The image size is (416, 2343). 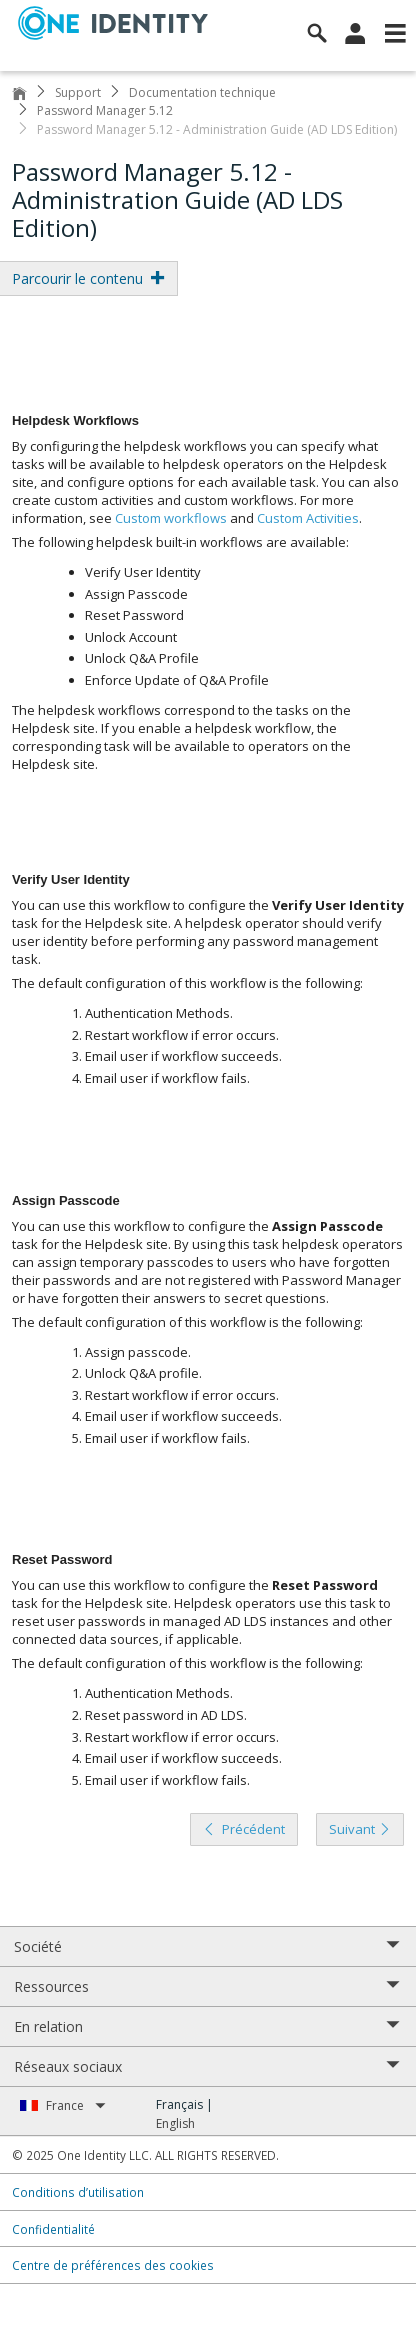 What do you see at coordinates (175, 2123) in the screenshot?
I see `English` at bounding box center [175, 2123].